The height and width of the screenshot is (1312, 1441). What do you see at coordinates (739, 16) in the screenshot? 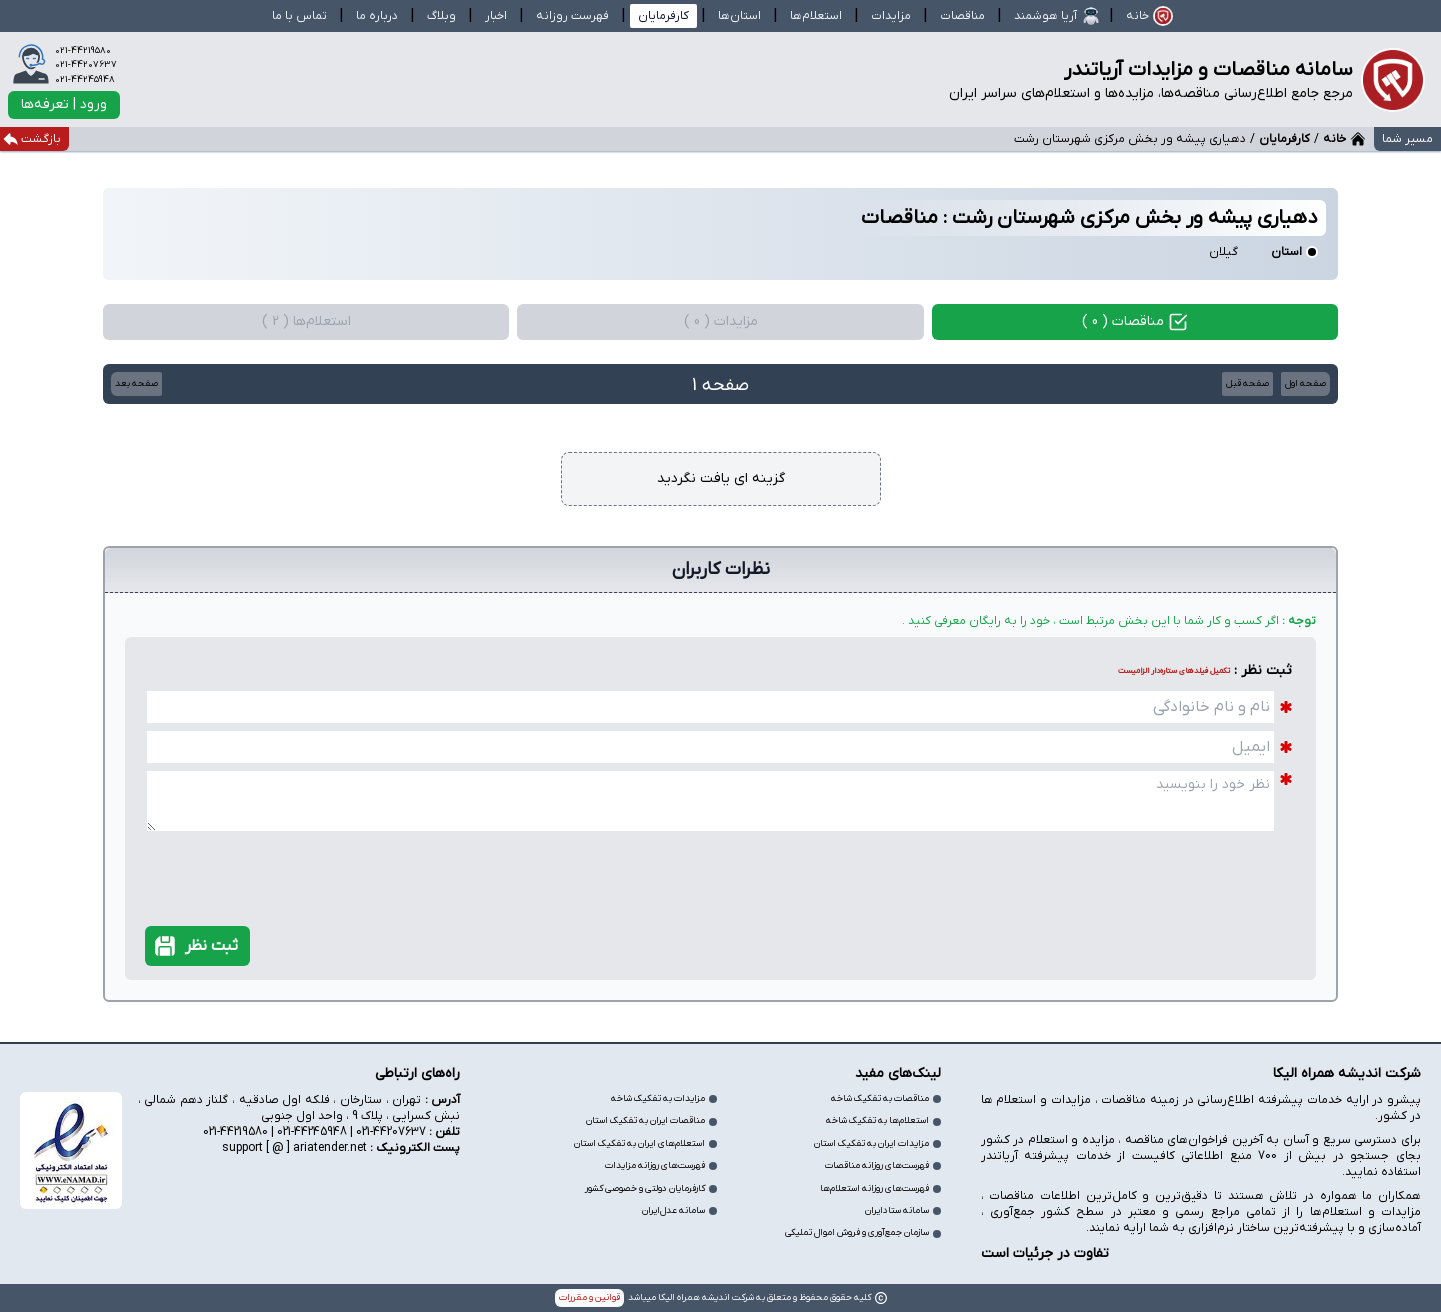
I see `استان‌ها` at bounding box center [739, 16].